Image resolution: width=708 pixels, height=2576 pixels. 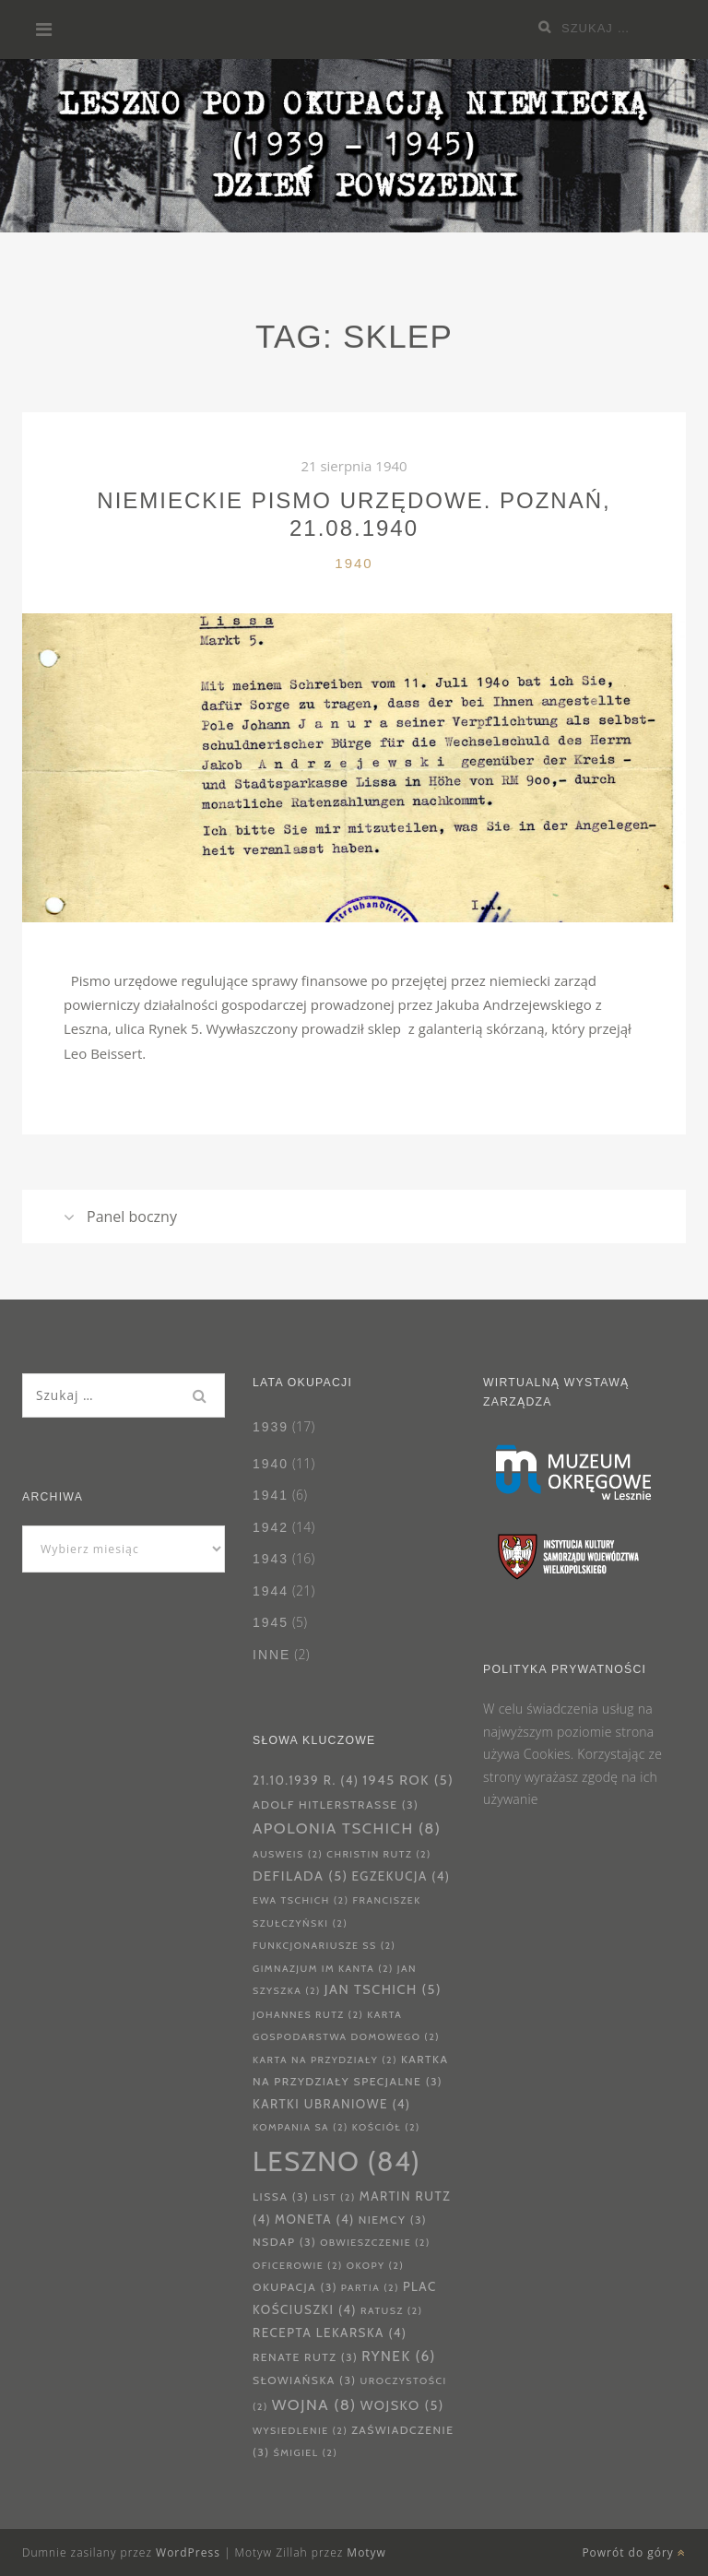 What do you see at coordinates (330, 2332) in the screenshot?
I see `Recepta lekarska [Recepta lekarska (4 elementy)]` at bounding box center [330, 2332].